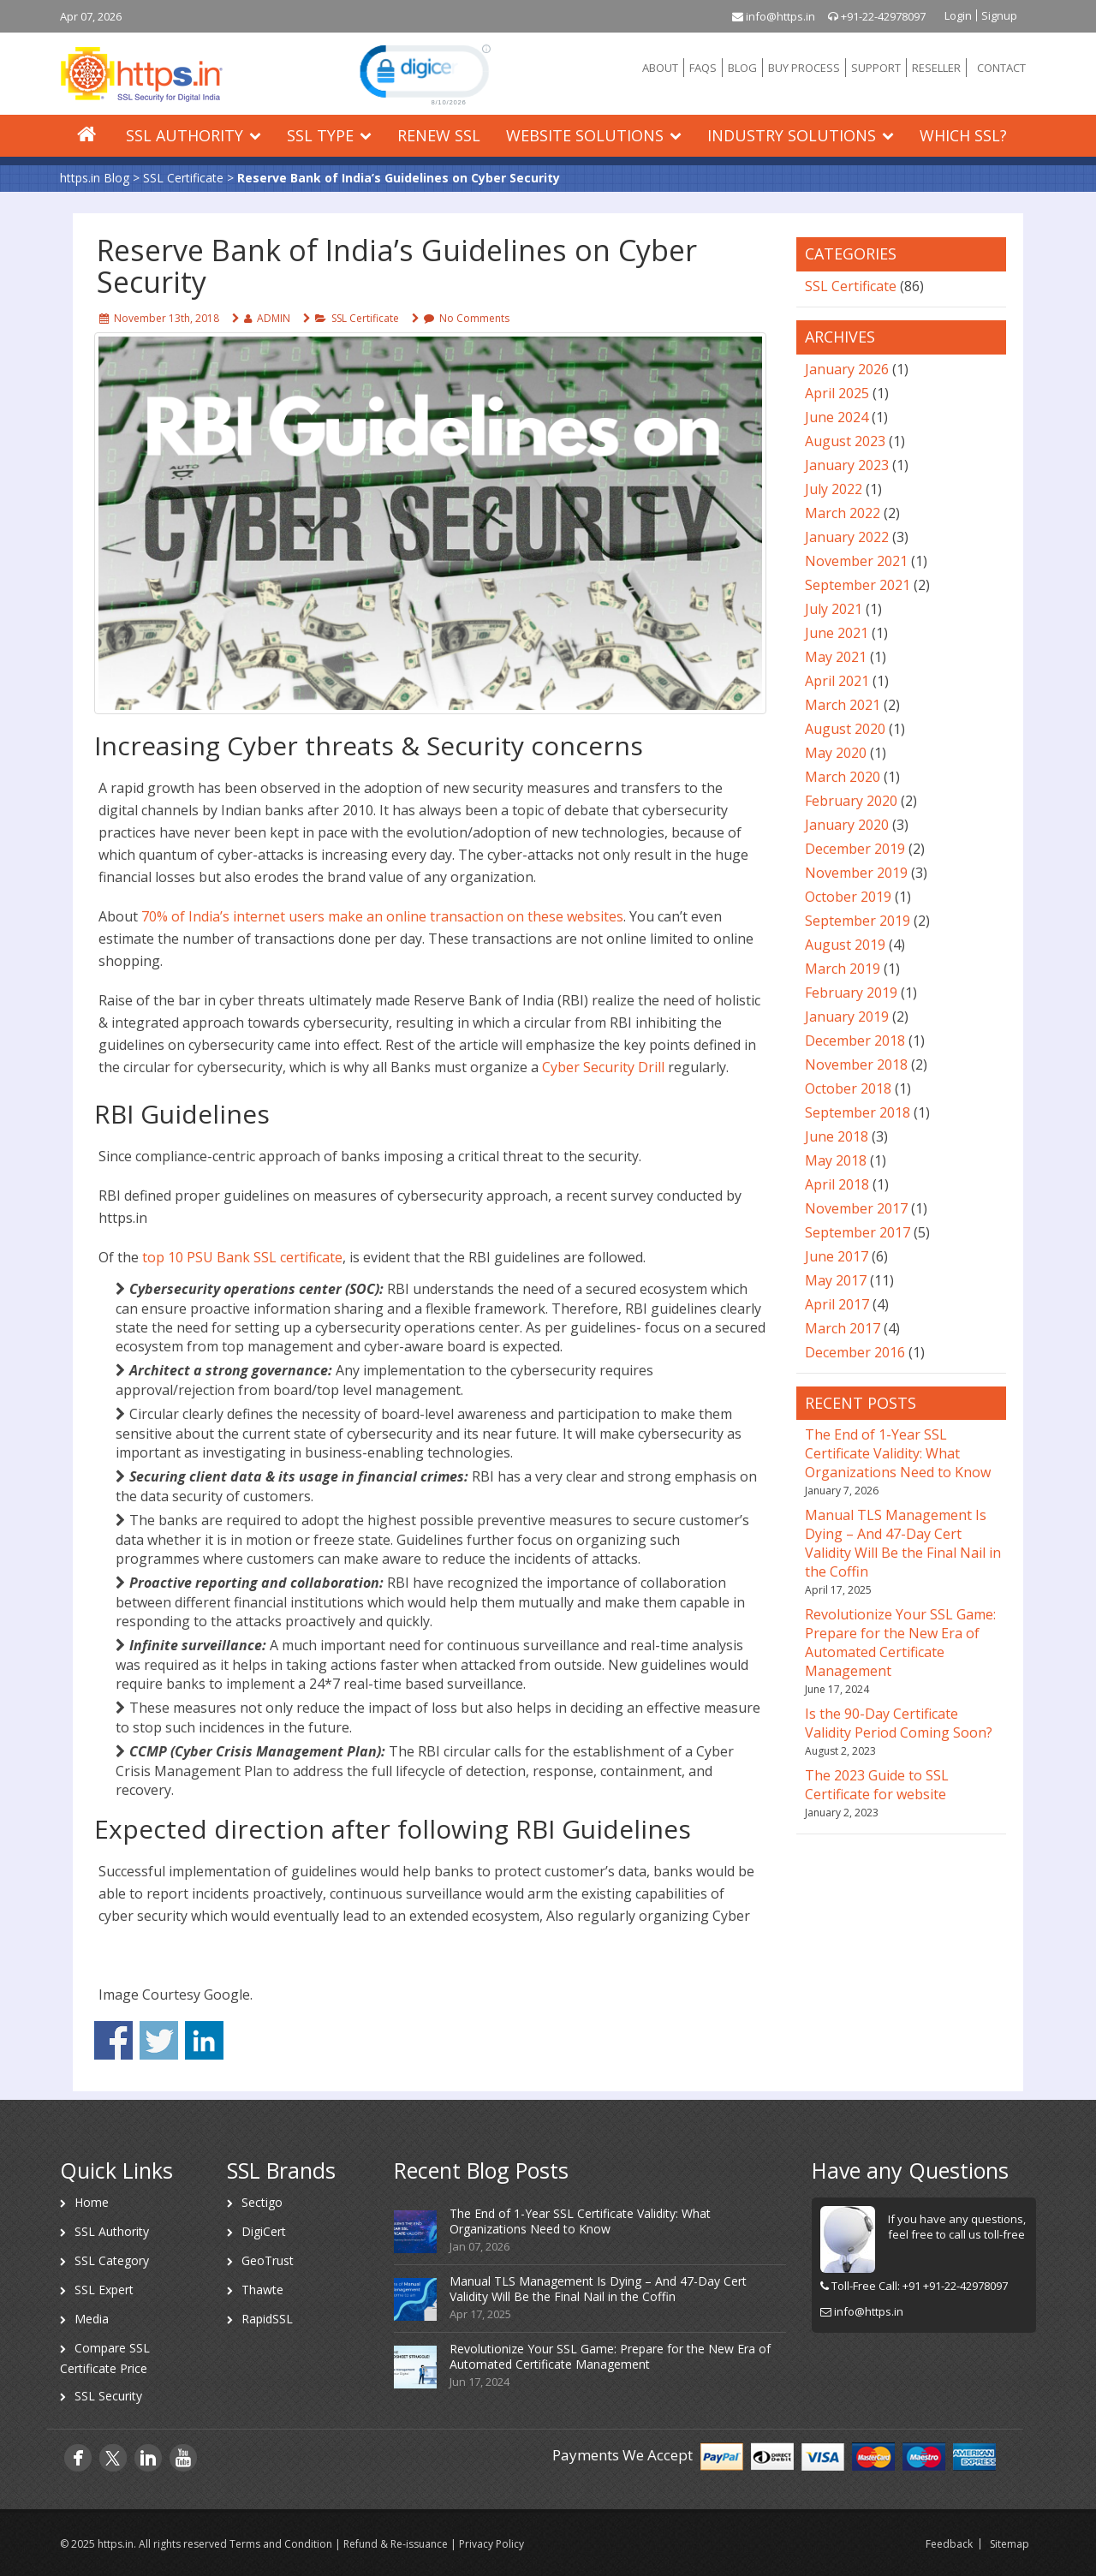 The image size is (1096, 2576). Describe the element at coordinates (1001, 67) in the screenshot. I see `CONTACT` at that location.